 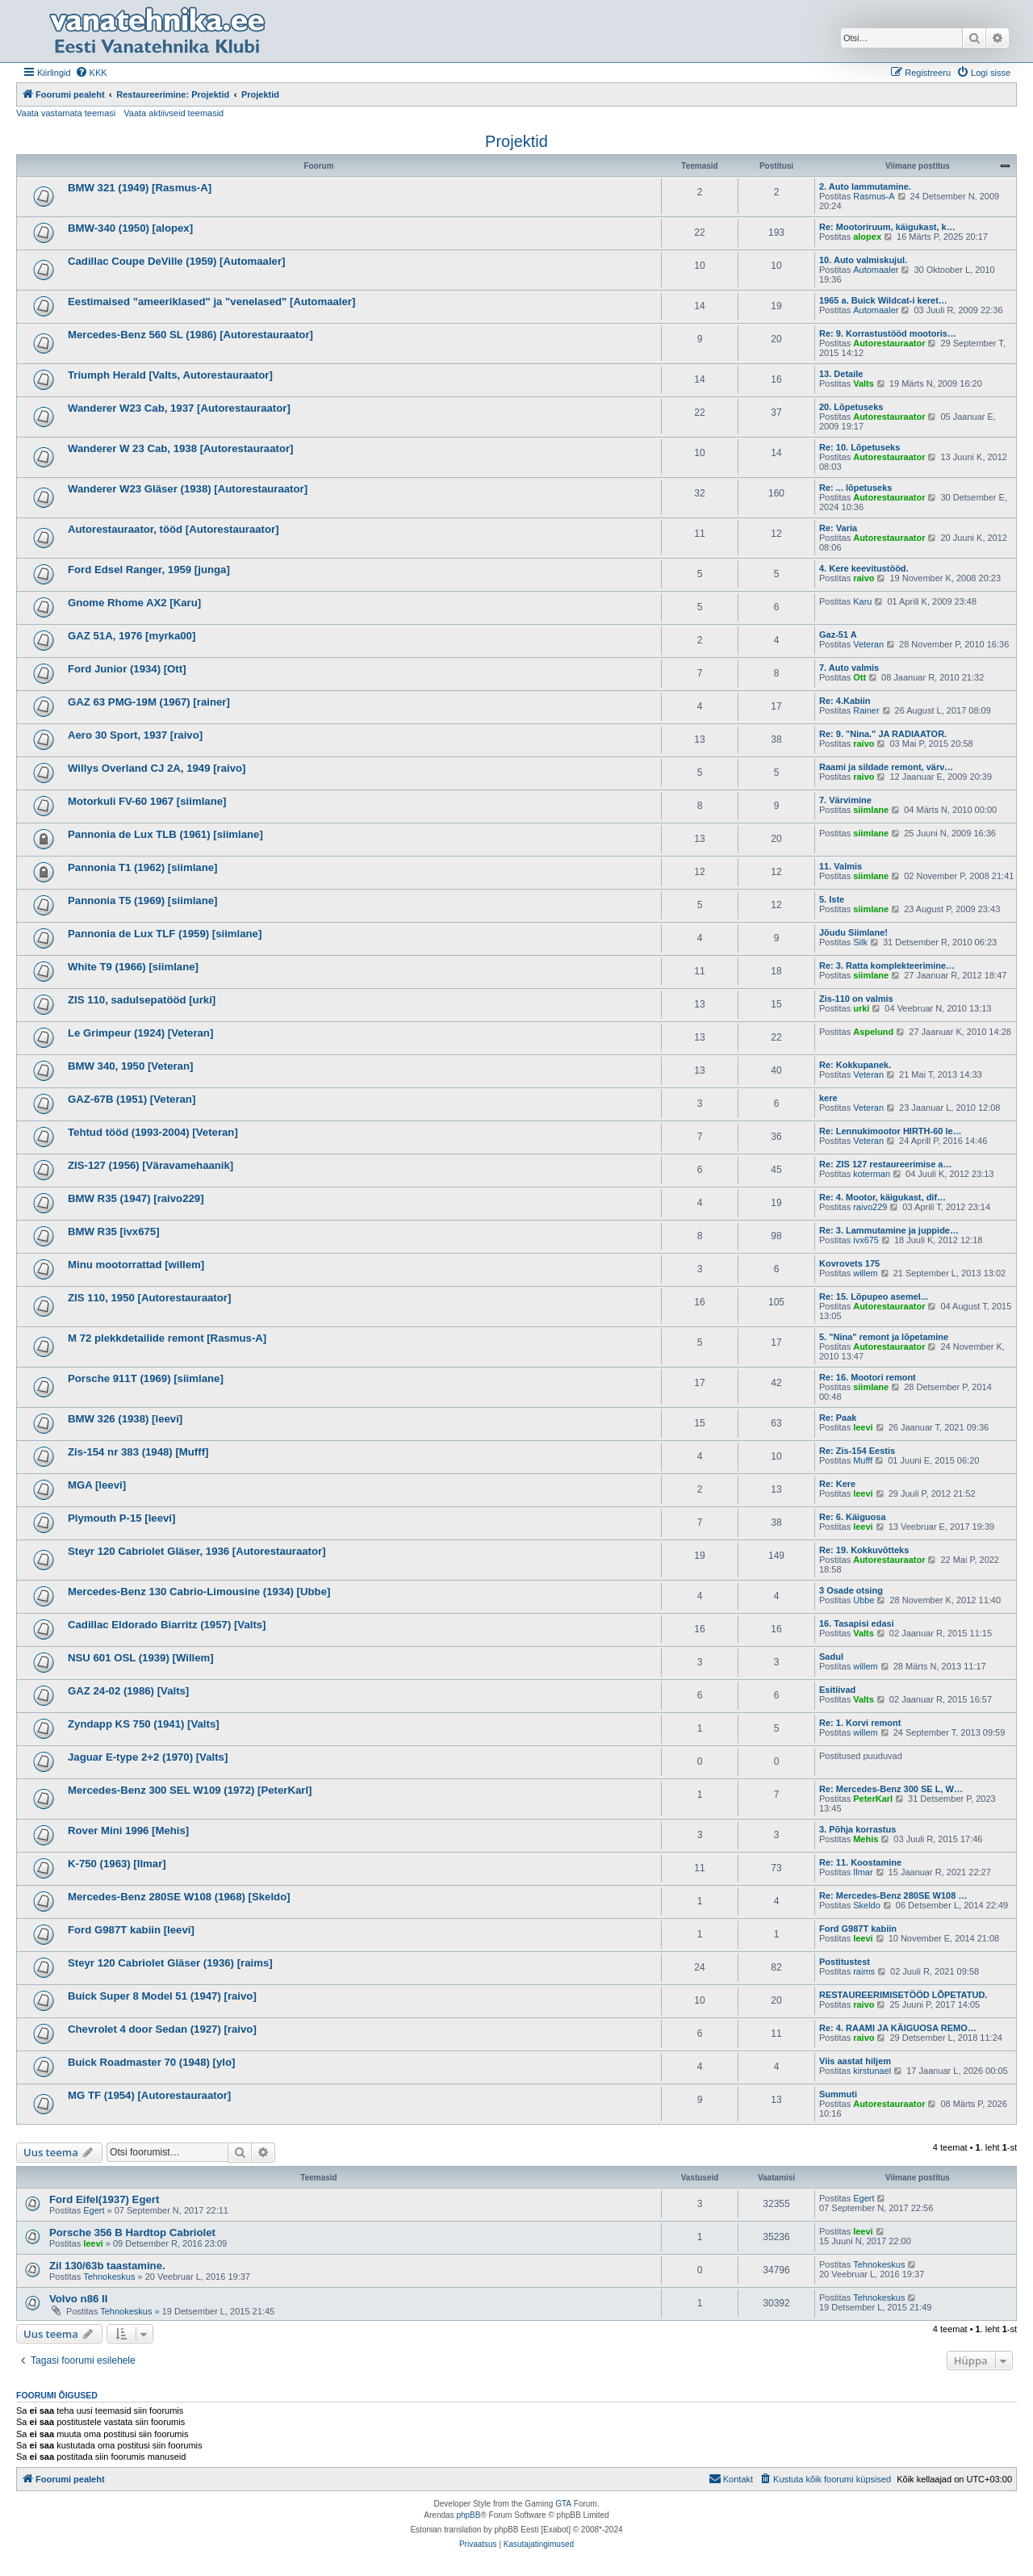 What do you see at coordinates (148, 1757) in the screenshot?
I see `Jaguar E-type 2+2 (1970) [Valts]` at bounding box center [148, 1757].